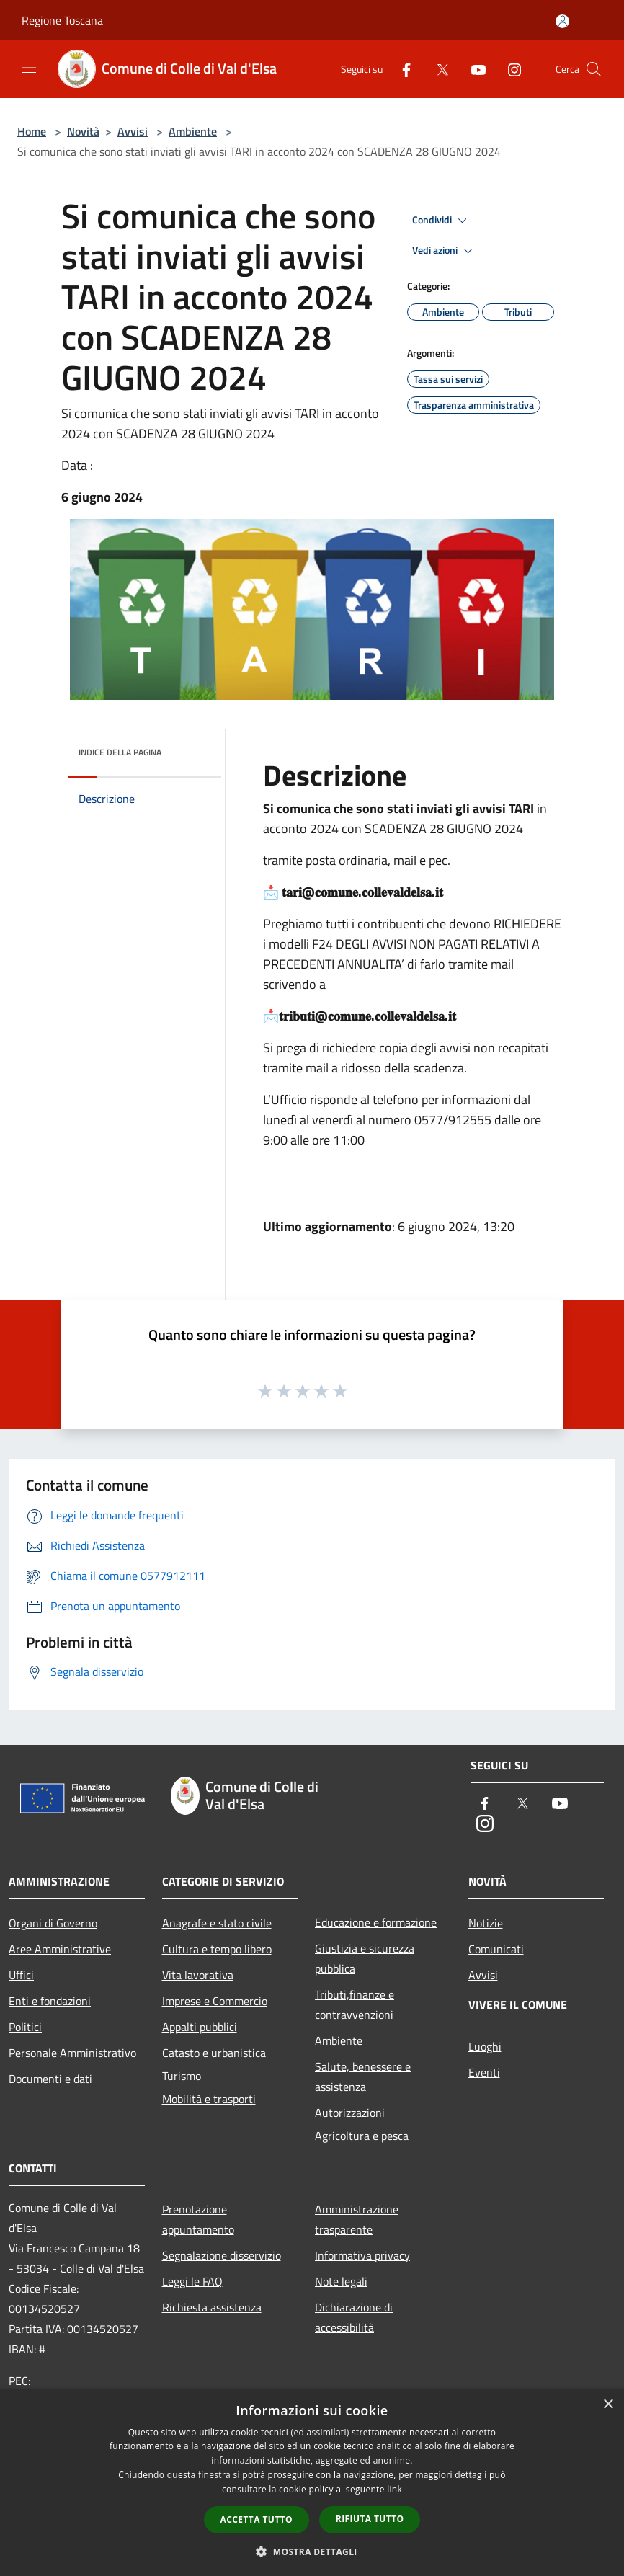 This screenshot has width=624, height=2576. What do you see at coordinates (21, 1975) in the screenshot?
I see `Uffici` at bounding box center [21, 1975].